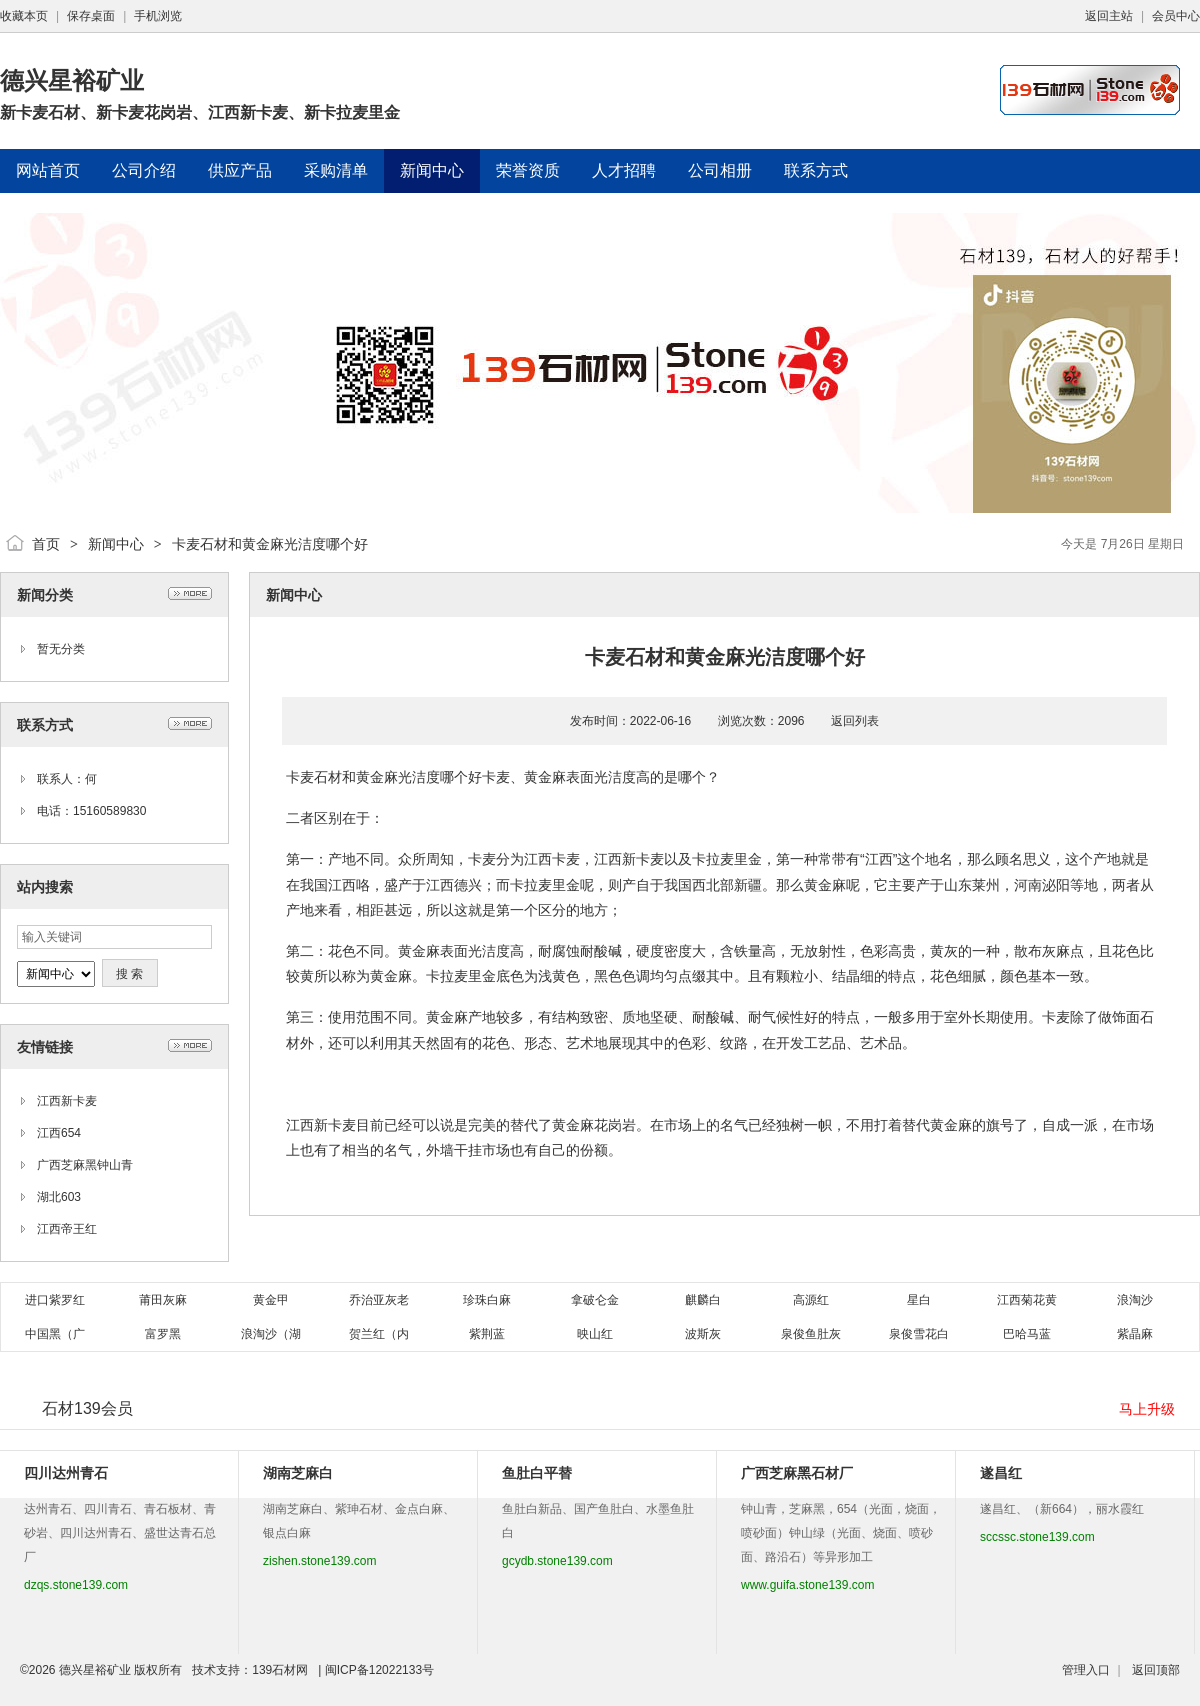 This screenshot has height=1706, width=1200. I want to click on 湖北603, so click(59, 1197).